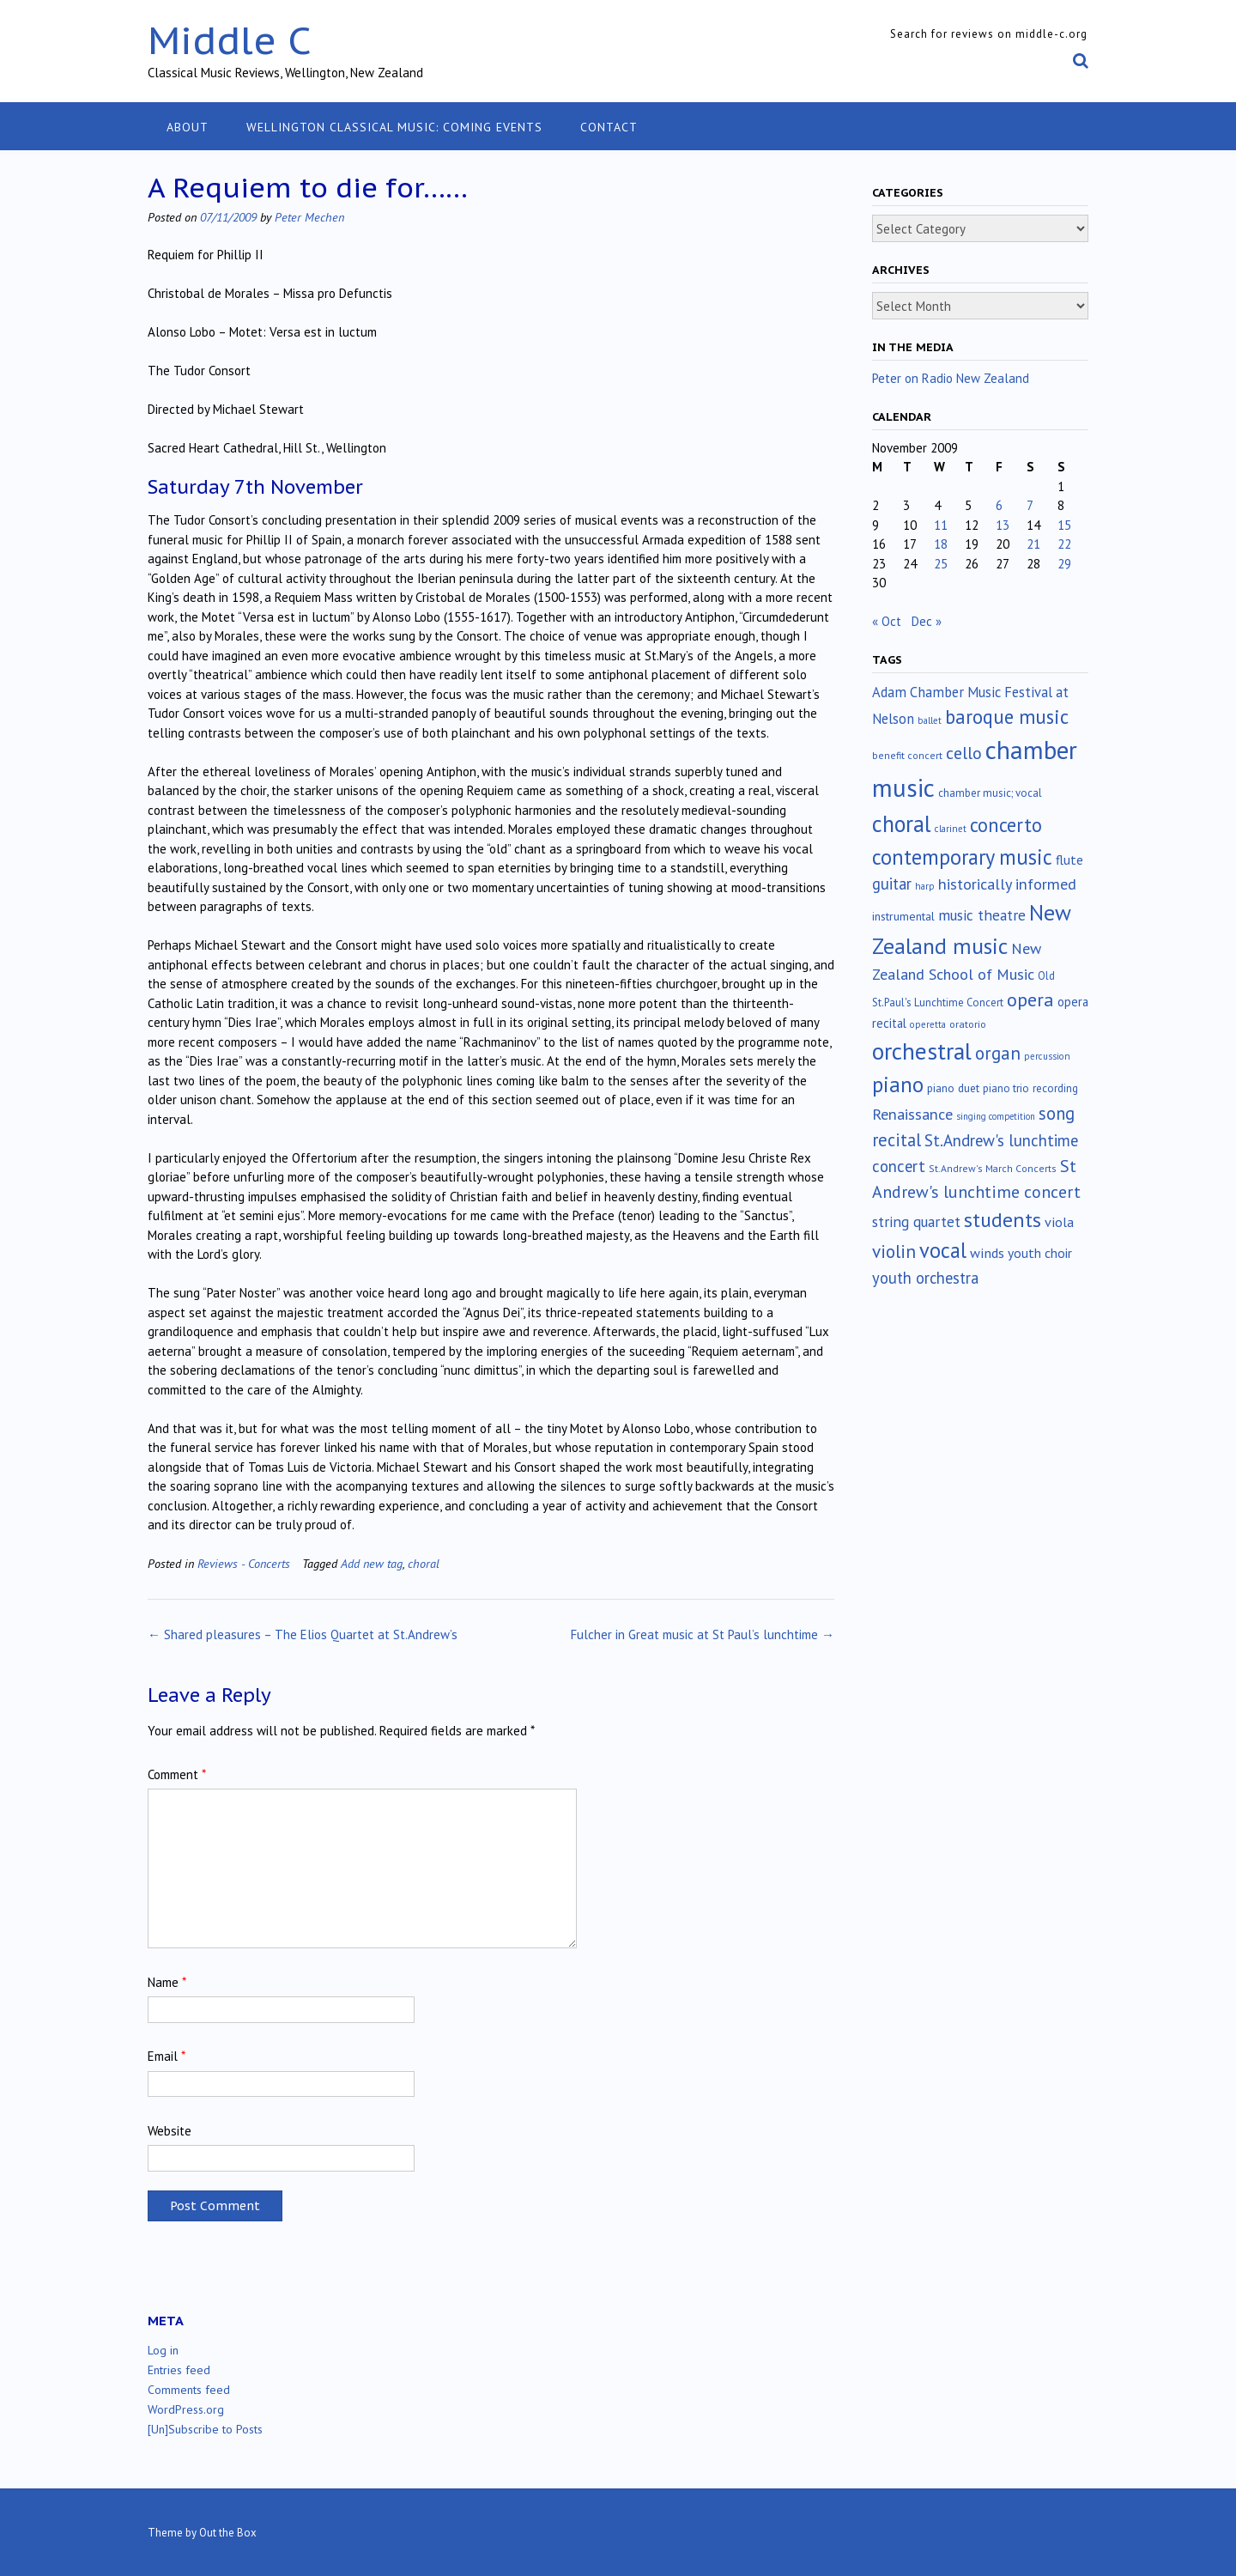 The image size is (1236, 2576). I want to click on vocal [vocal (212 items)], so click(942, 1250).